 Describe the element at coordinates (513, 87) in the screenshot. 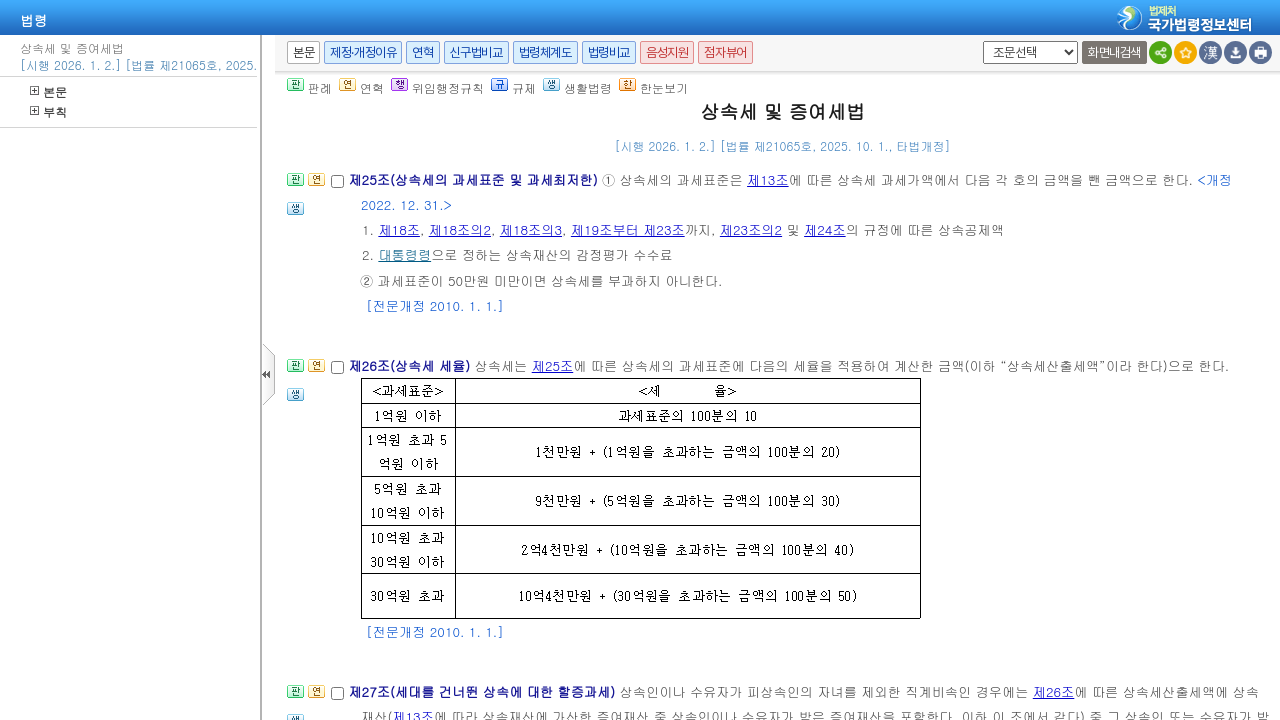

I see `규제` at that location.